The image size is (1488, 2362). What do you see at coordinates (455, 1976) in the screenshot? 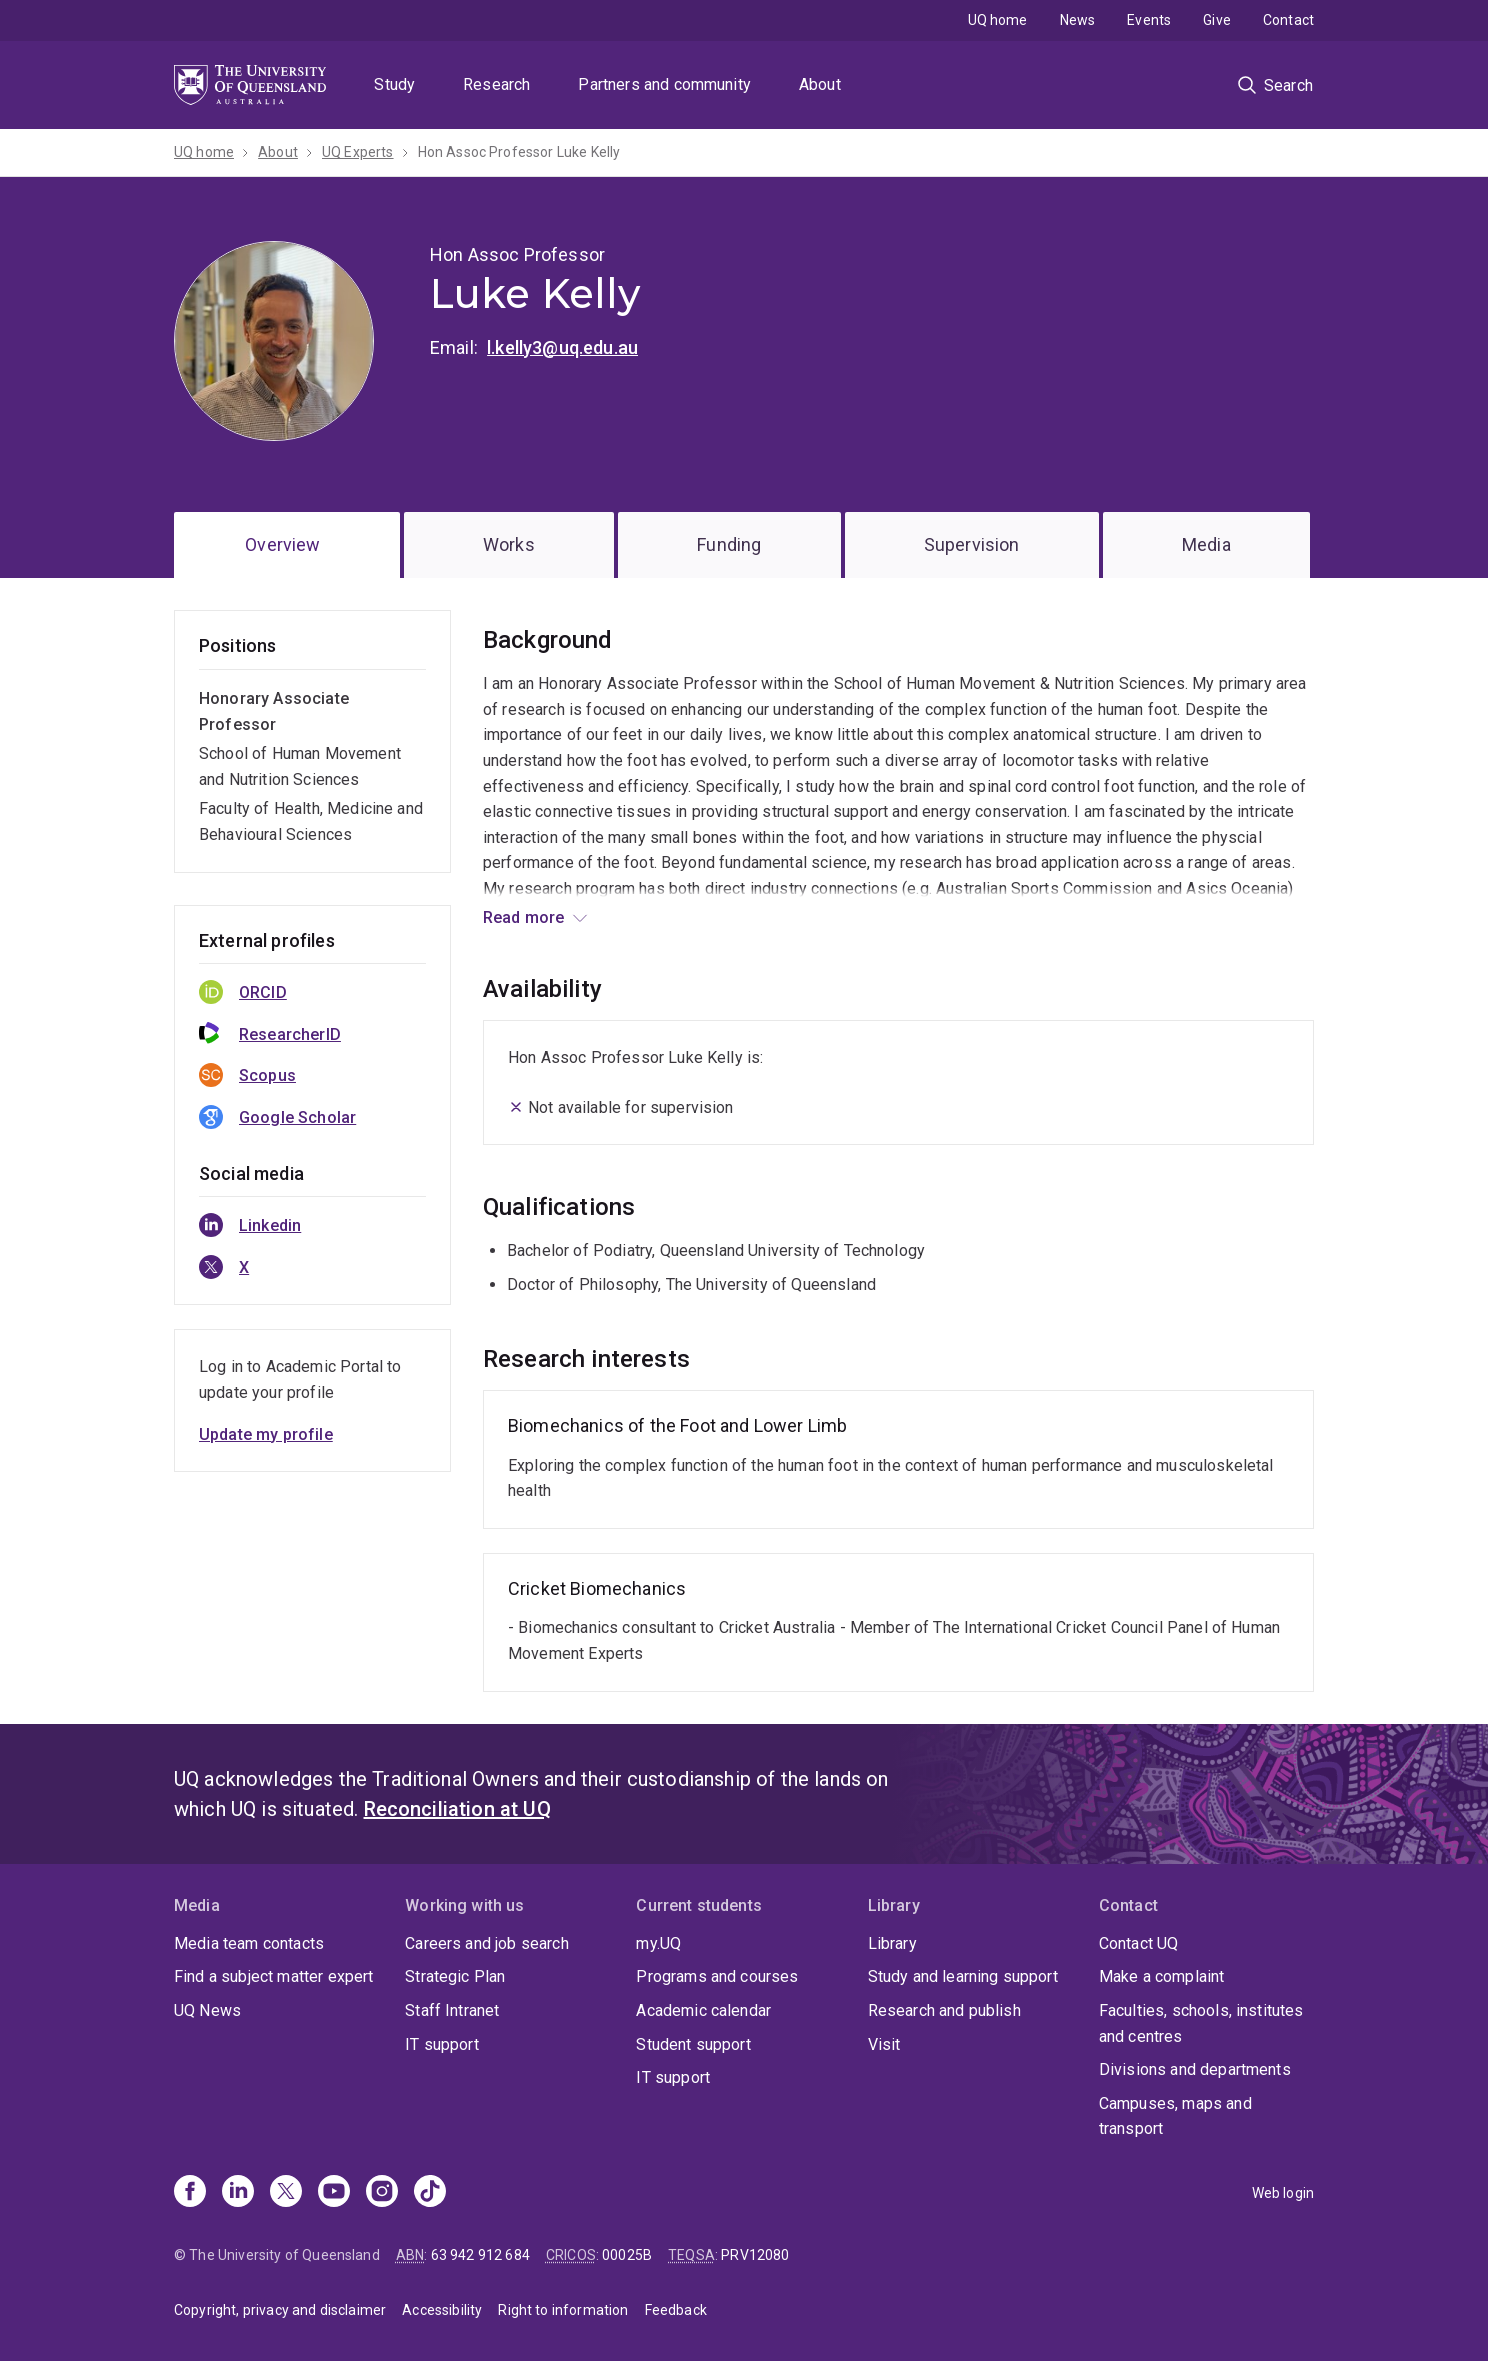
I see `Strategic Plan` at bounding box center [455, 1976].